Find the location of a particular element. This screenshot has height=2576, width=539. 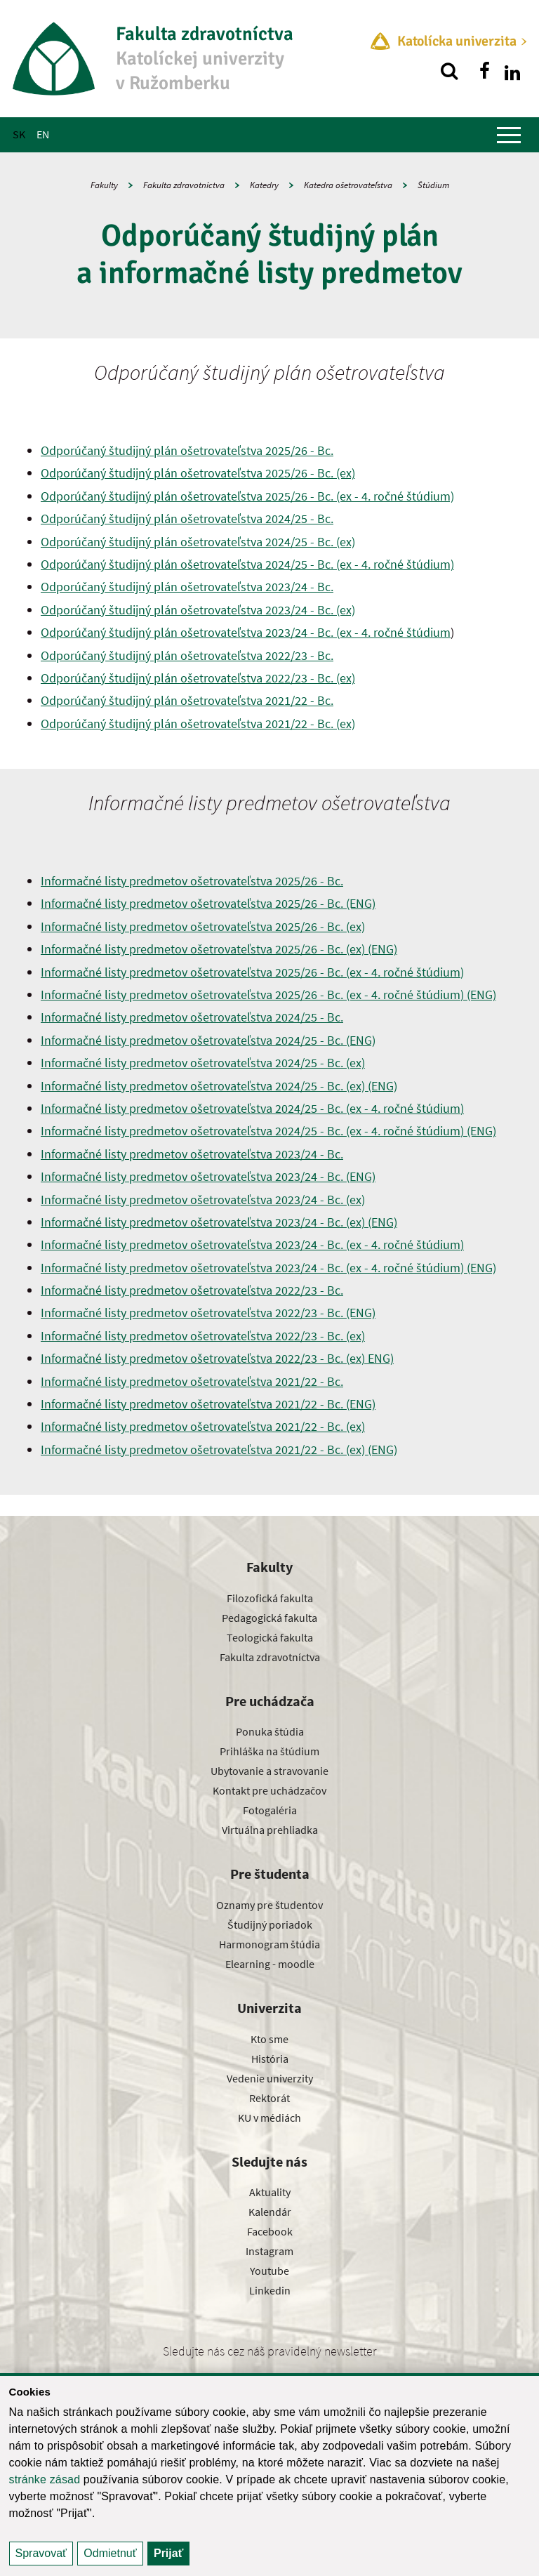

Informačné listy predmetov ošetrovateľstva 2025/26 - Bc. (ex) is located at coordinates (203, 926).